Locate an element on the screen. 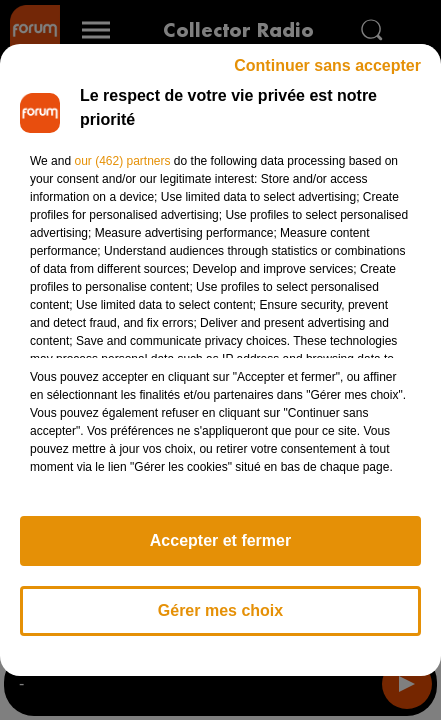 This screenshot has width=441, height=720. Gérer mes choix is located at coordinates (220, 619).